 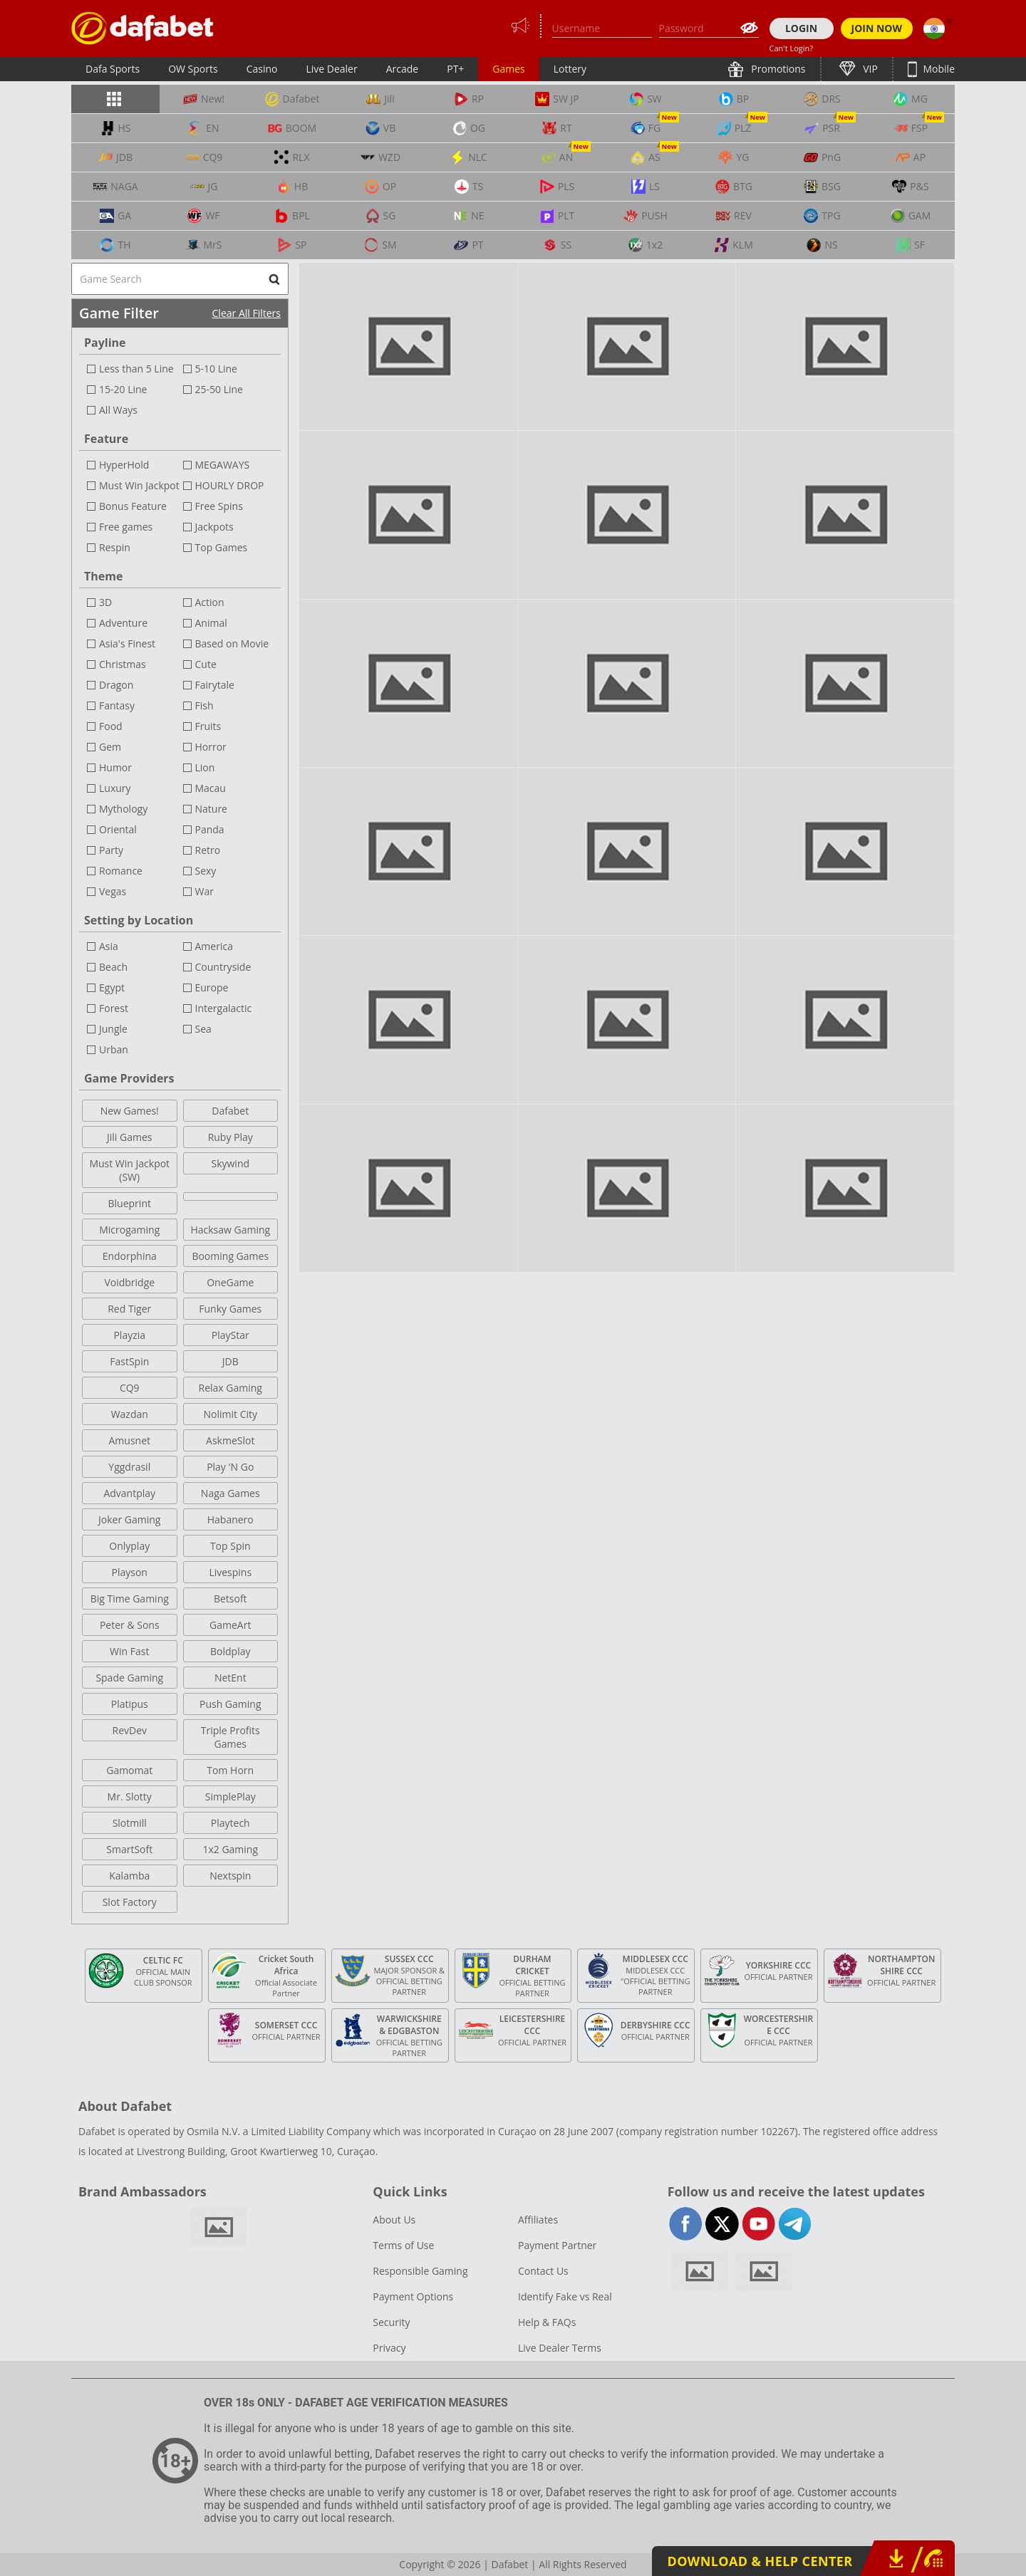 I want to click on Voidbridge, so click(x=129, y=1282).